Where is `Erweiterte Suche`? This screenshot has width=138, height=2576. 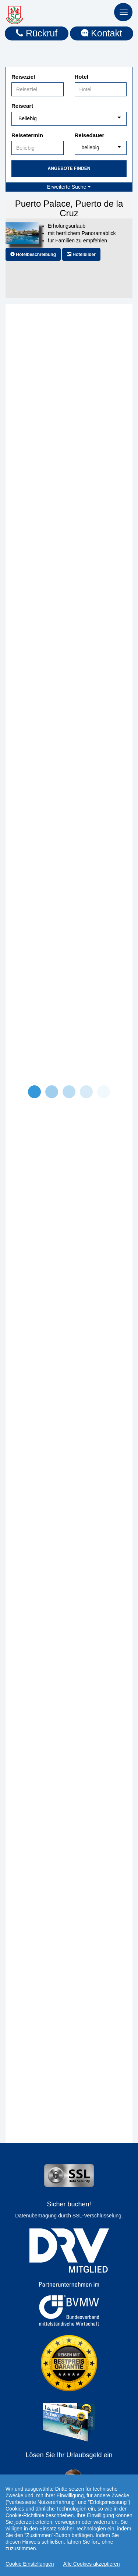 Erweiterte Suche is located at coordinates (69, 187).